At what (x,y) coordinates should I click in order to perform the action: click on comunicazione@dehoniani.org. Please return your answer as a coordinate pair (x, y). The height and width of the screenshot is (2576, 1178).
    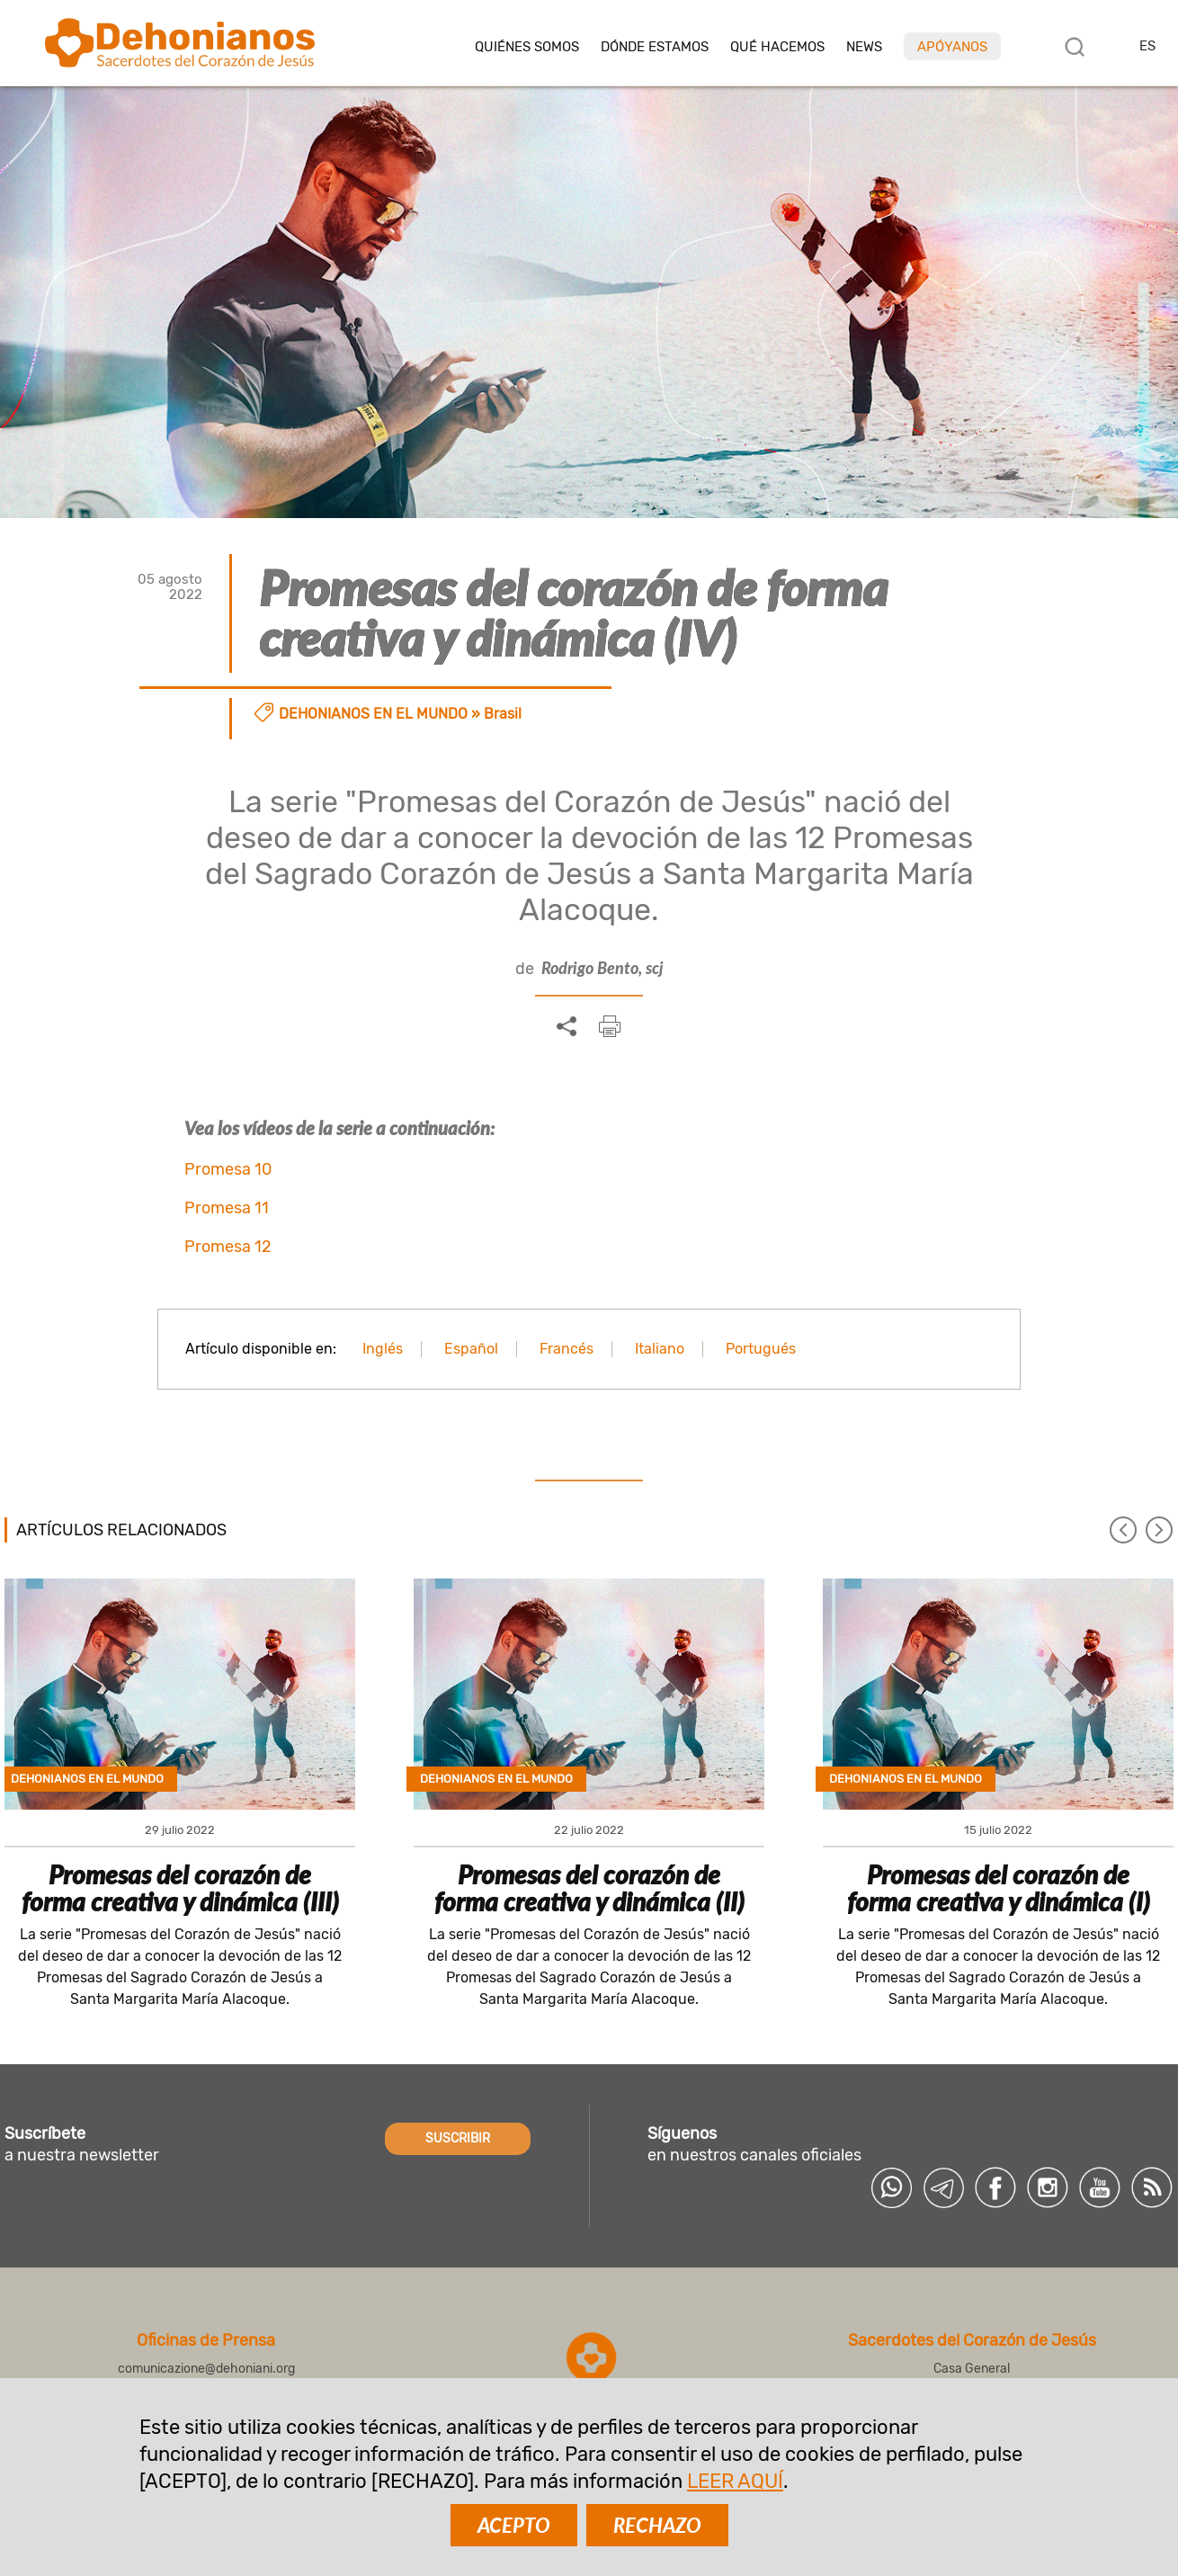
    Looking at the image, I should click on (206, 2368).